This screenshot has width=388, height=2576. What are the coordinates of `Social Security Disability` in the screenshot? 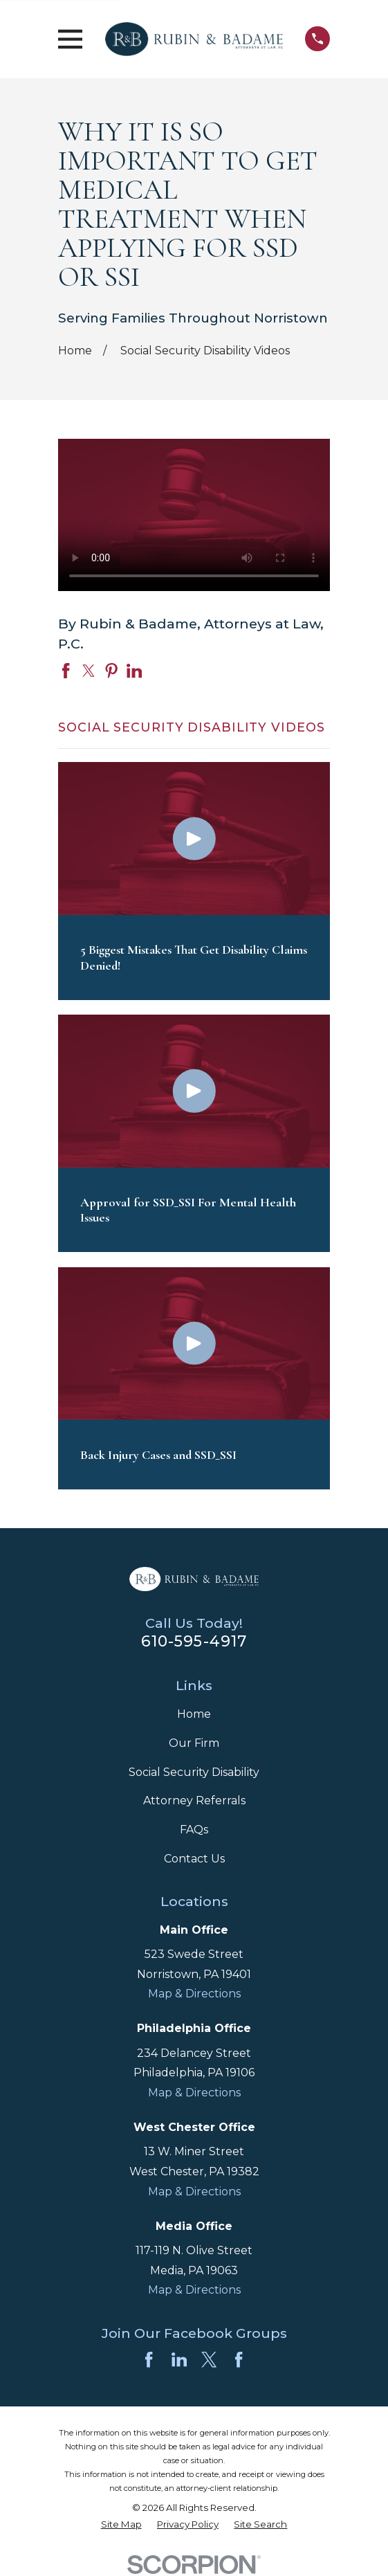 It's located at (194, 1772).